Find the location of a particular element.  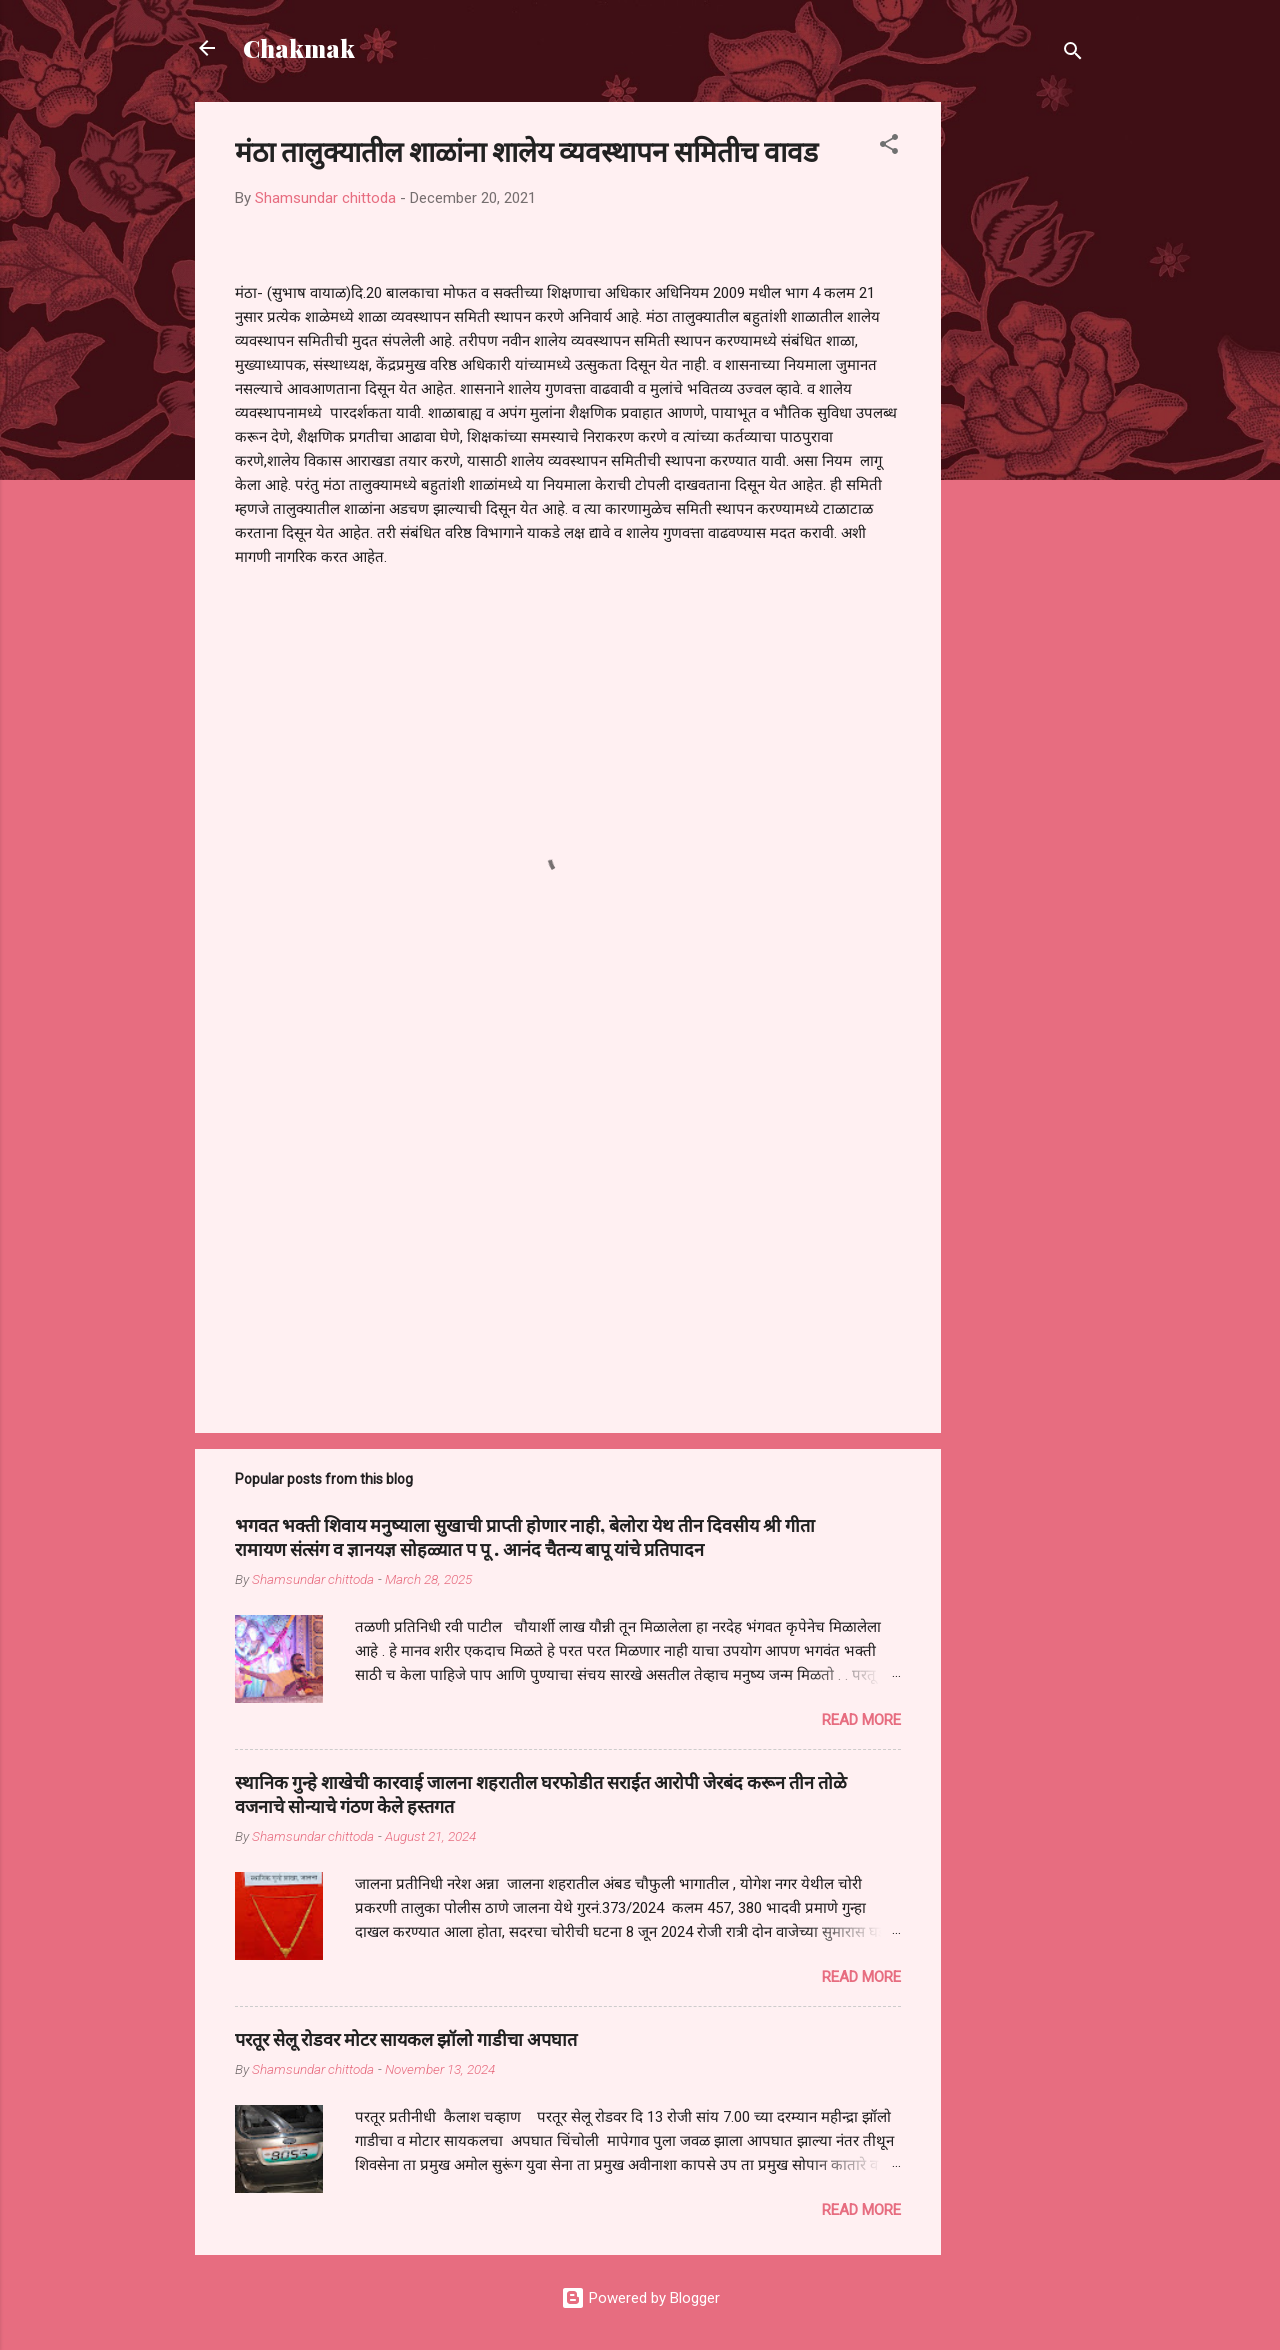

[Search] is located at coordinates (1073, 54).